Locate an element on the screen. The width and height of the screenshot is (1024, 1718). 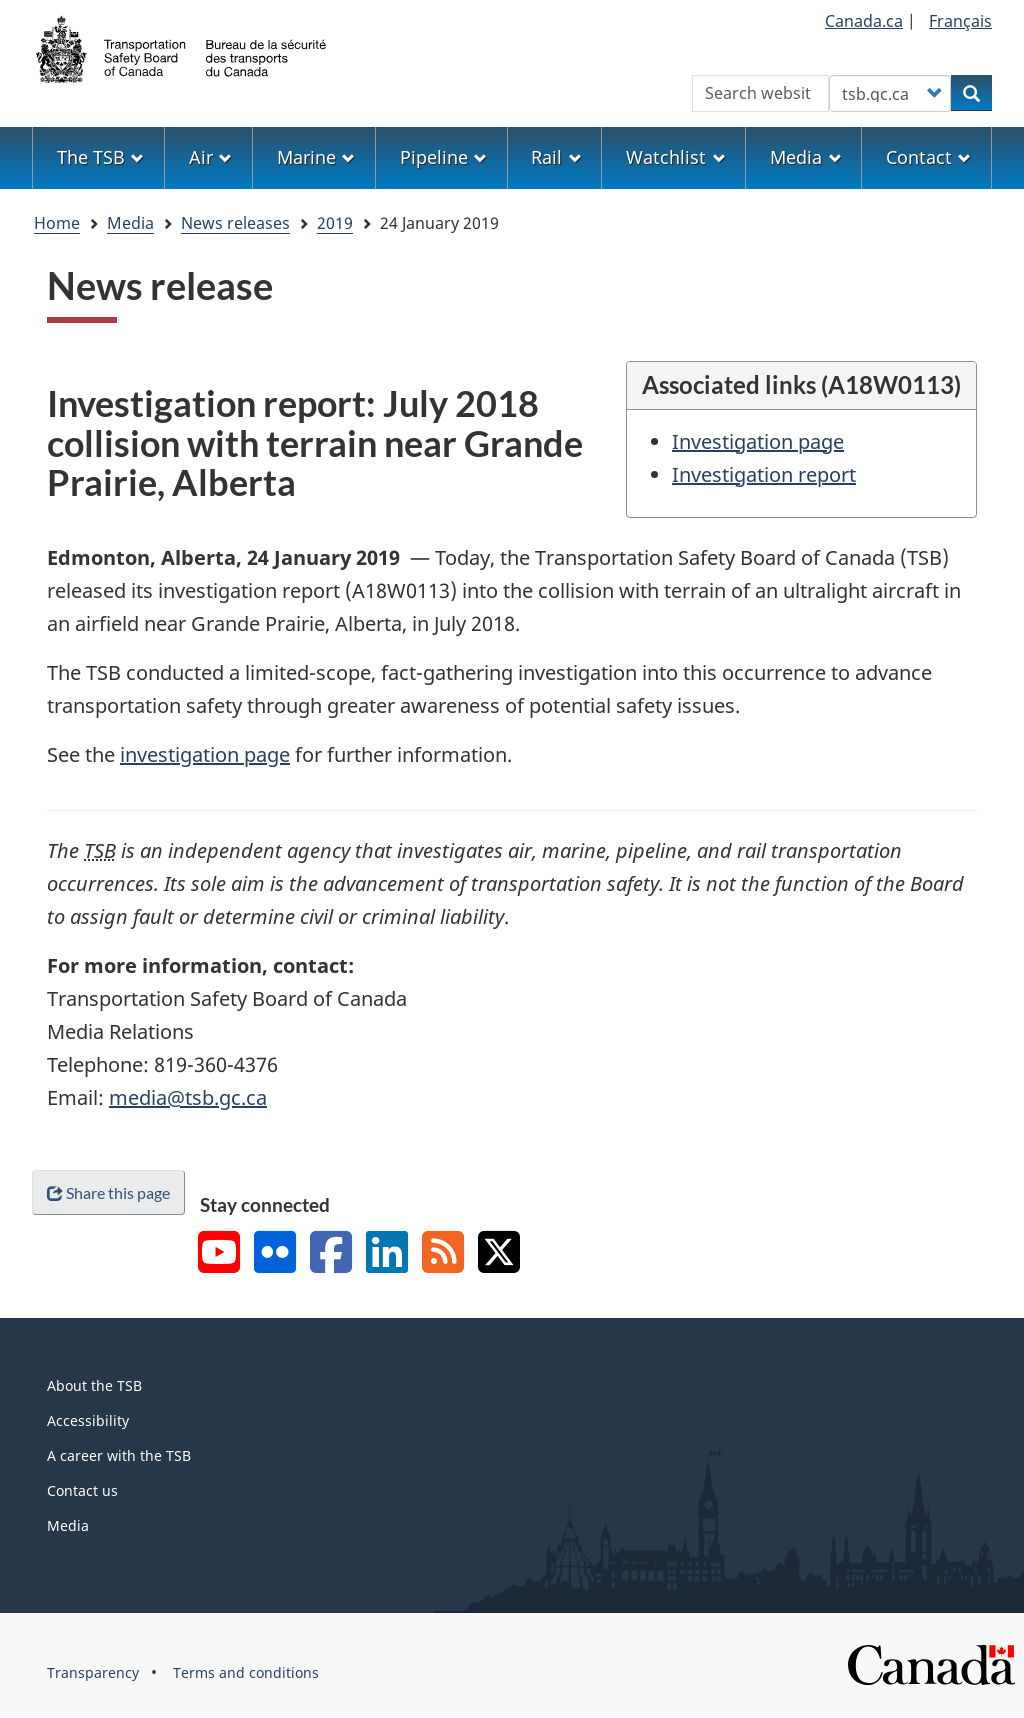
Accessibility is located at coordinates (88, 1420).